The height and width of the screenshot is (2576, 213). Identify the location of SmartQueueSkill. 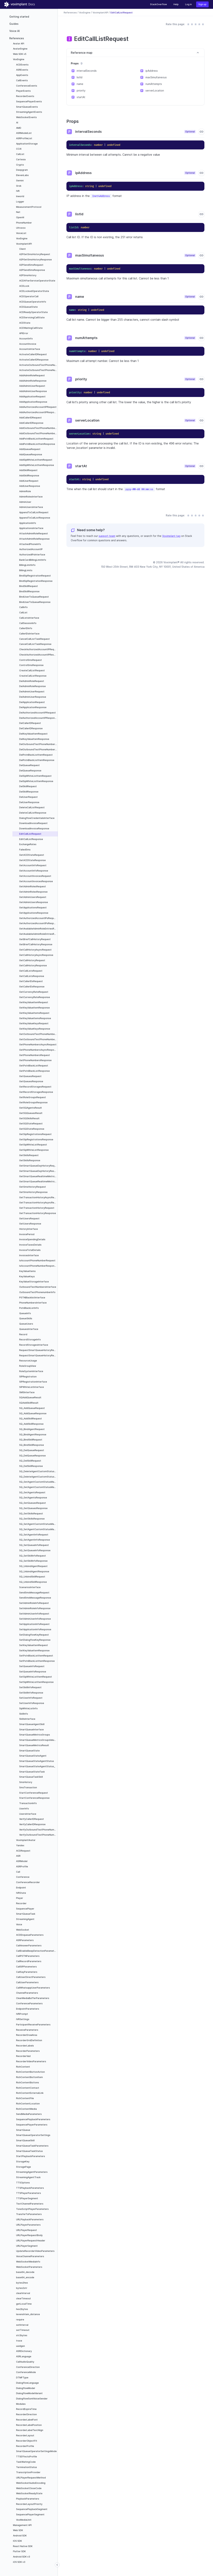
(25, 2140).